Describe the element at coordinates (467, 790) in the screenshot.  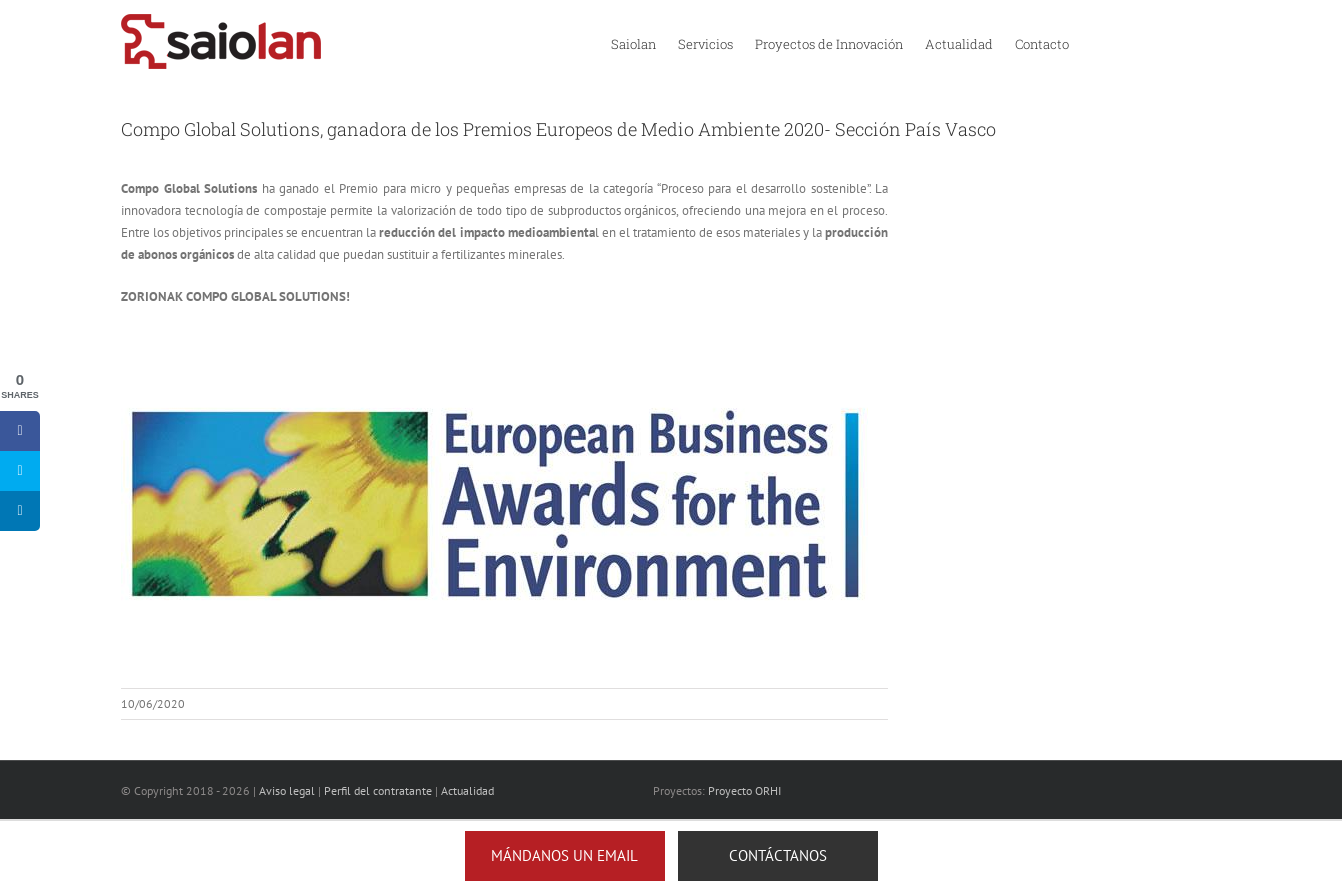
I see `Actualidad` at that location.